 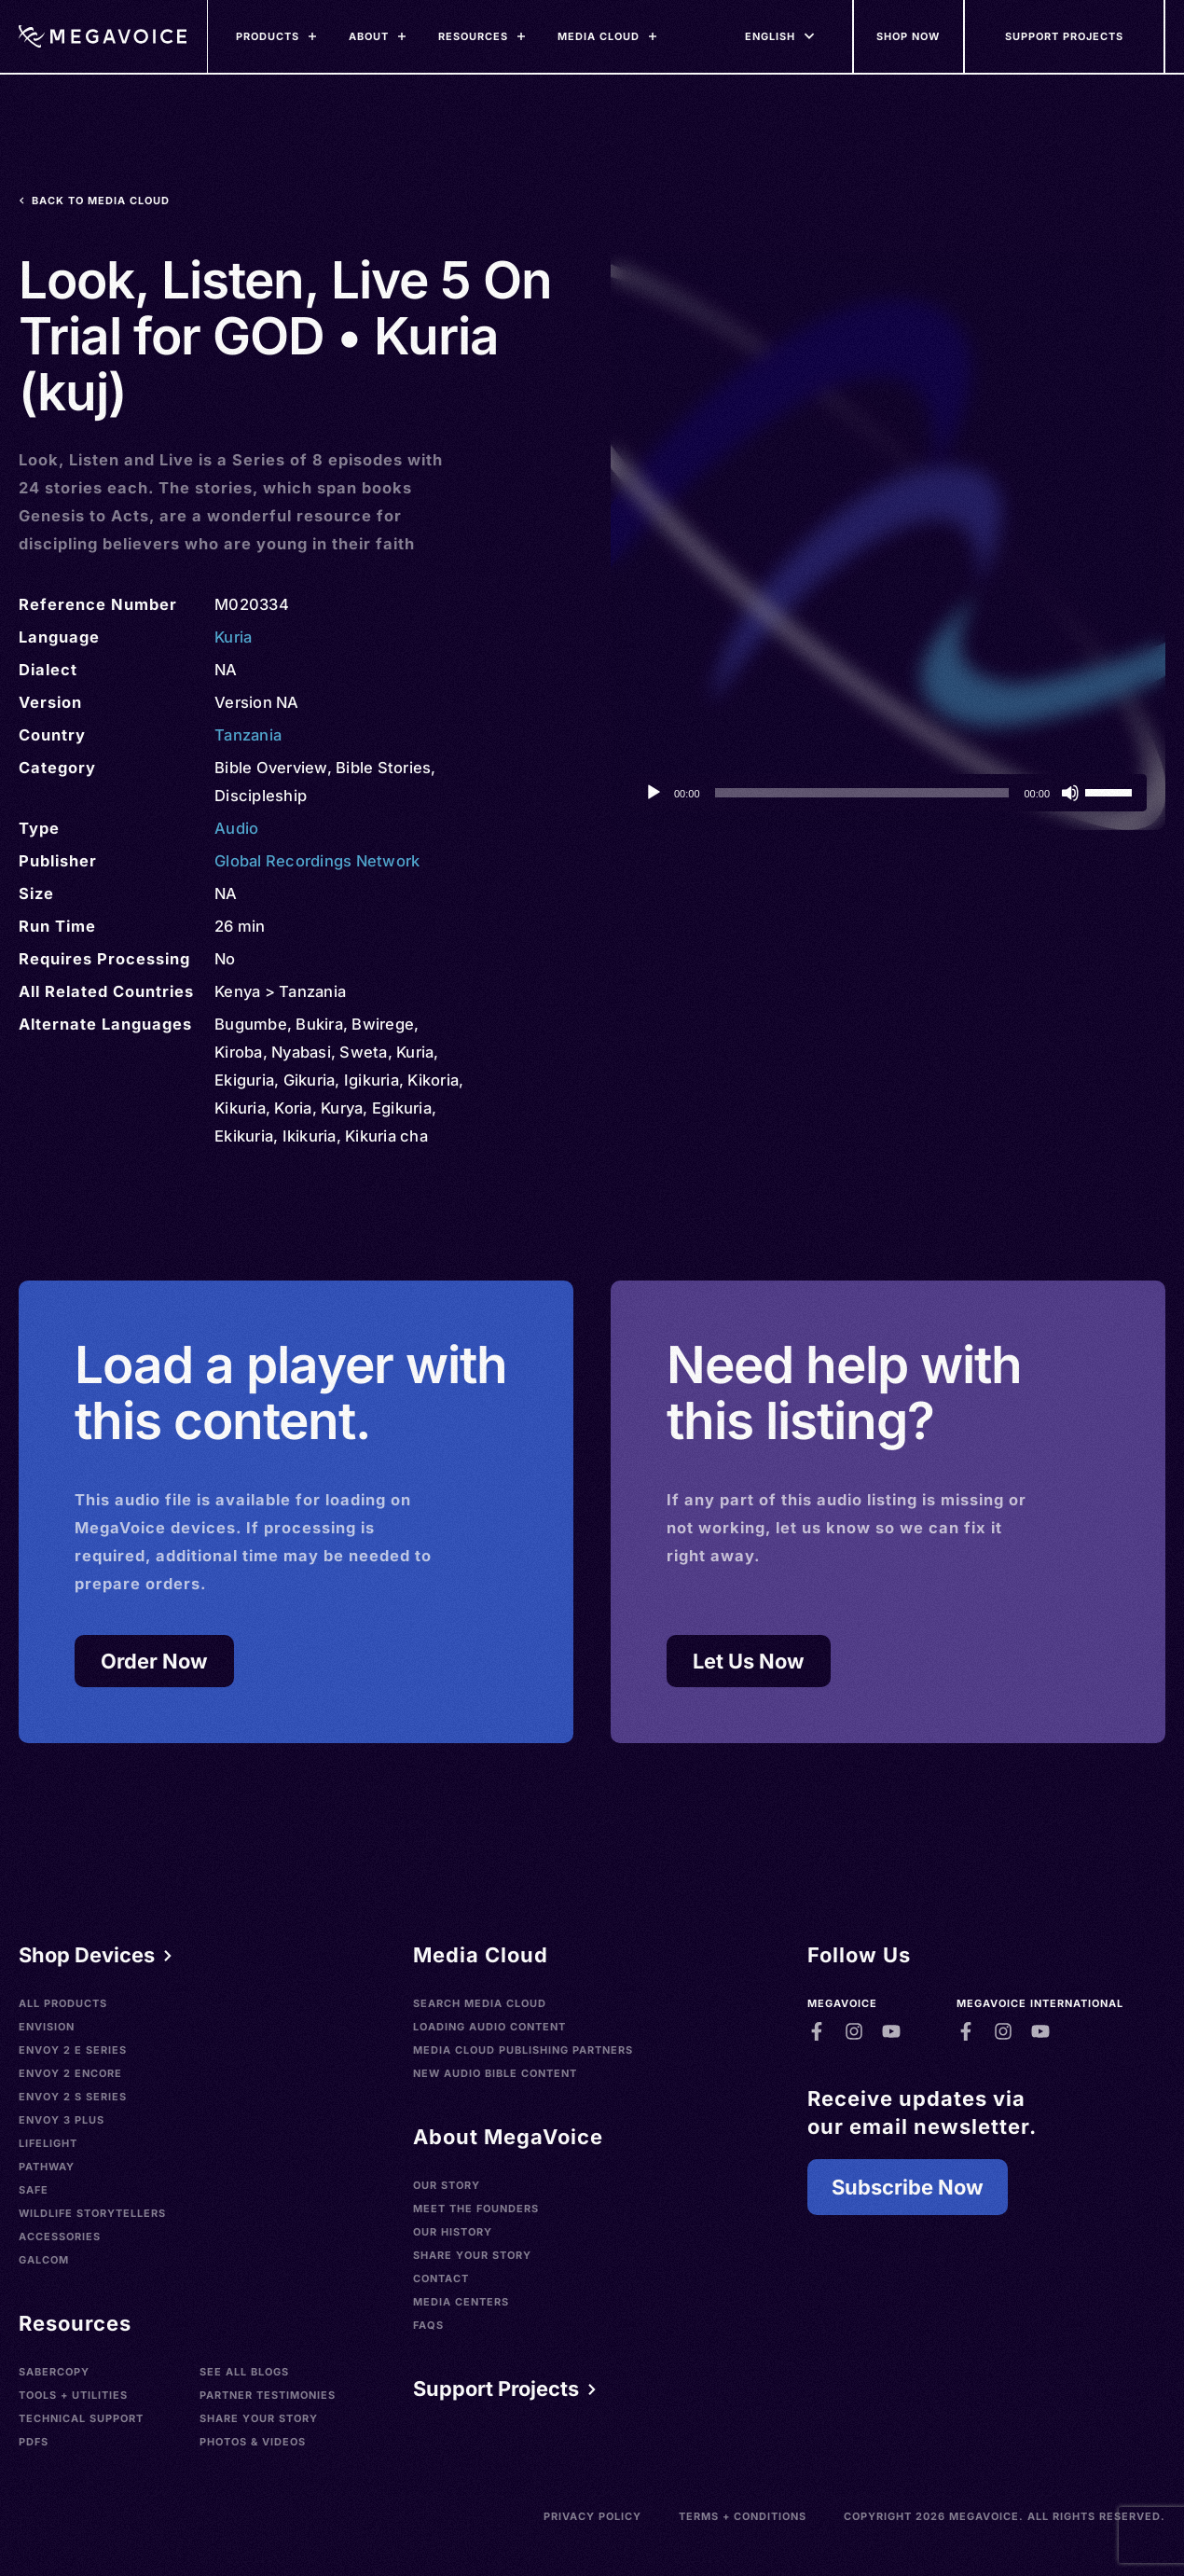 I want to click on Meet the Founders, so click(x=476, y=2208).